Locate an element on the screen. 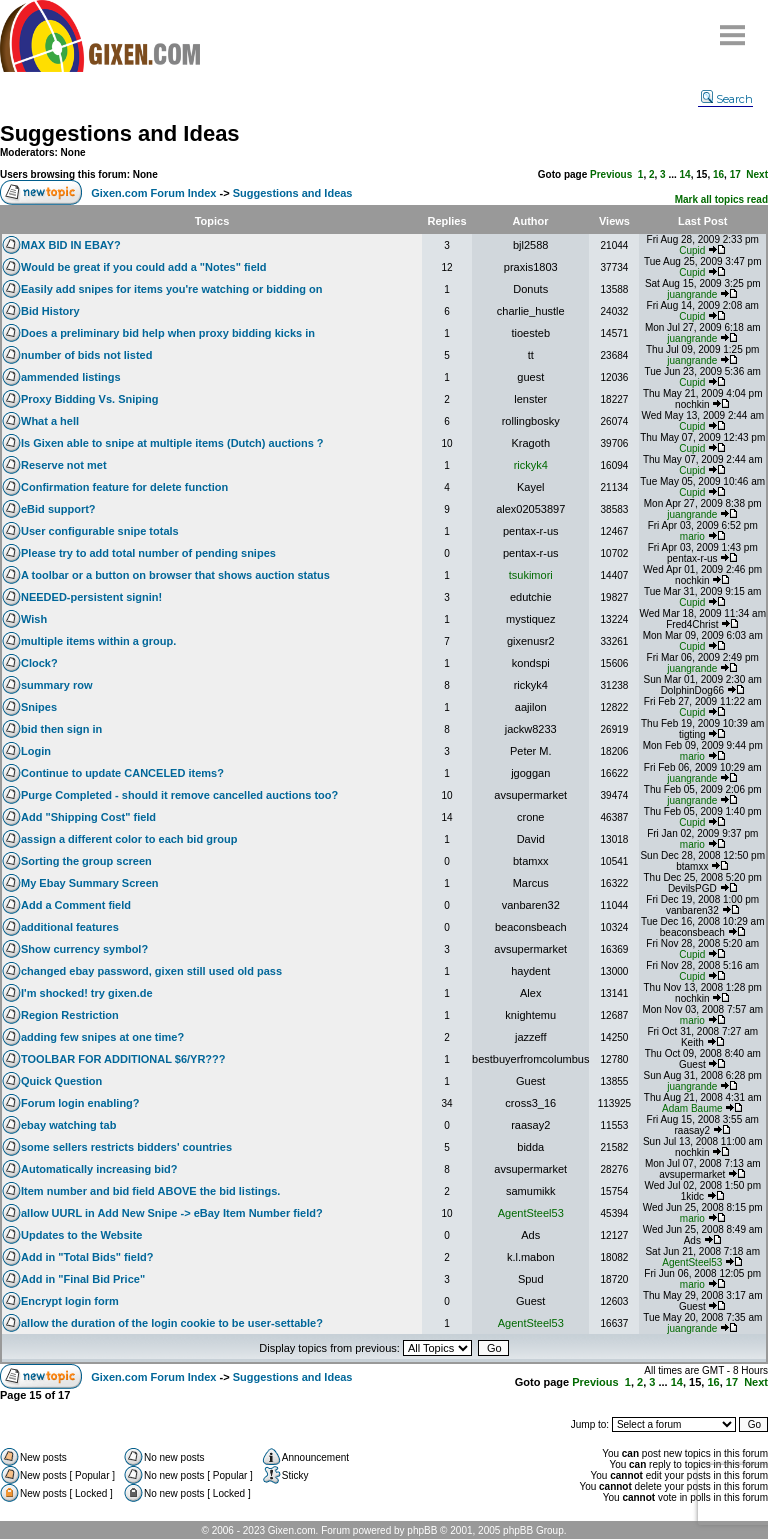  NEEDED-persistent signin! is located at coordinates (91, 597).